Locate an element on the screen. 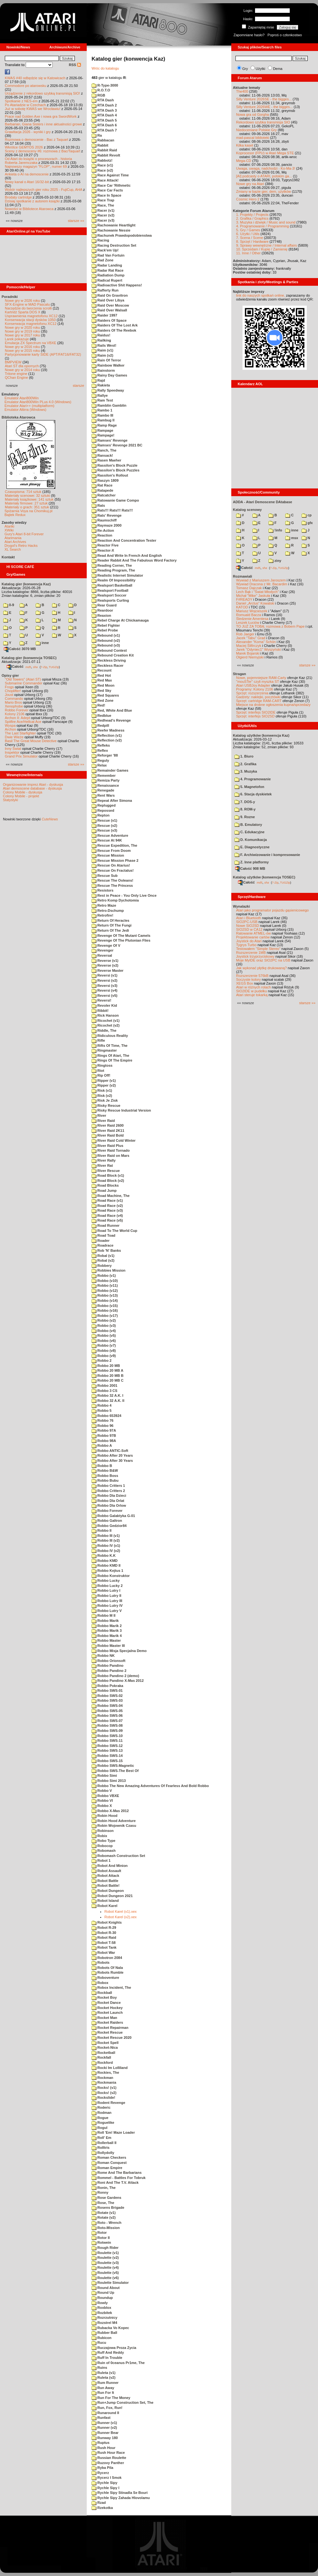  Rainbow Walker is located at coordinates (108, 365).